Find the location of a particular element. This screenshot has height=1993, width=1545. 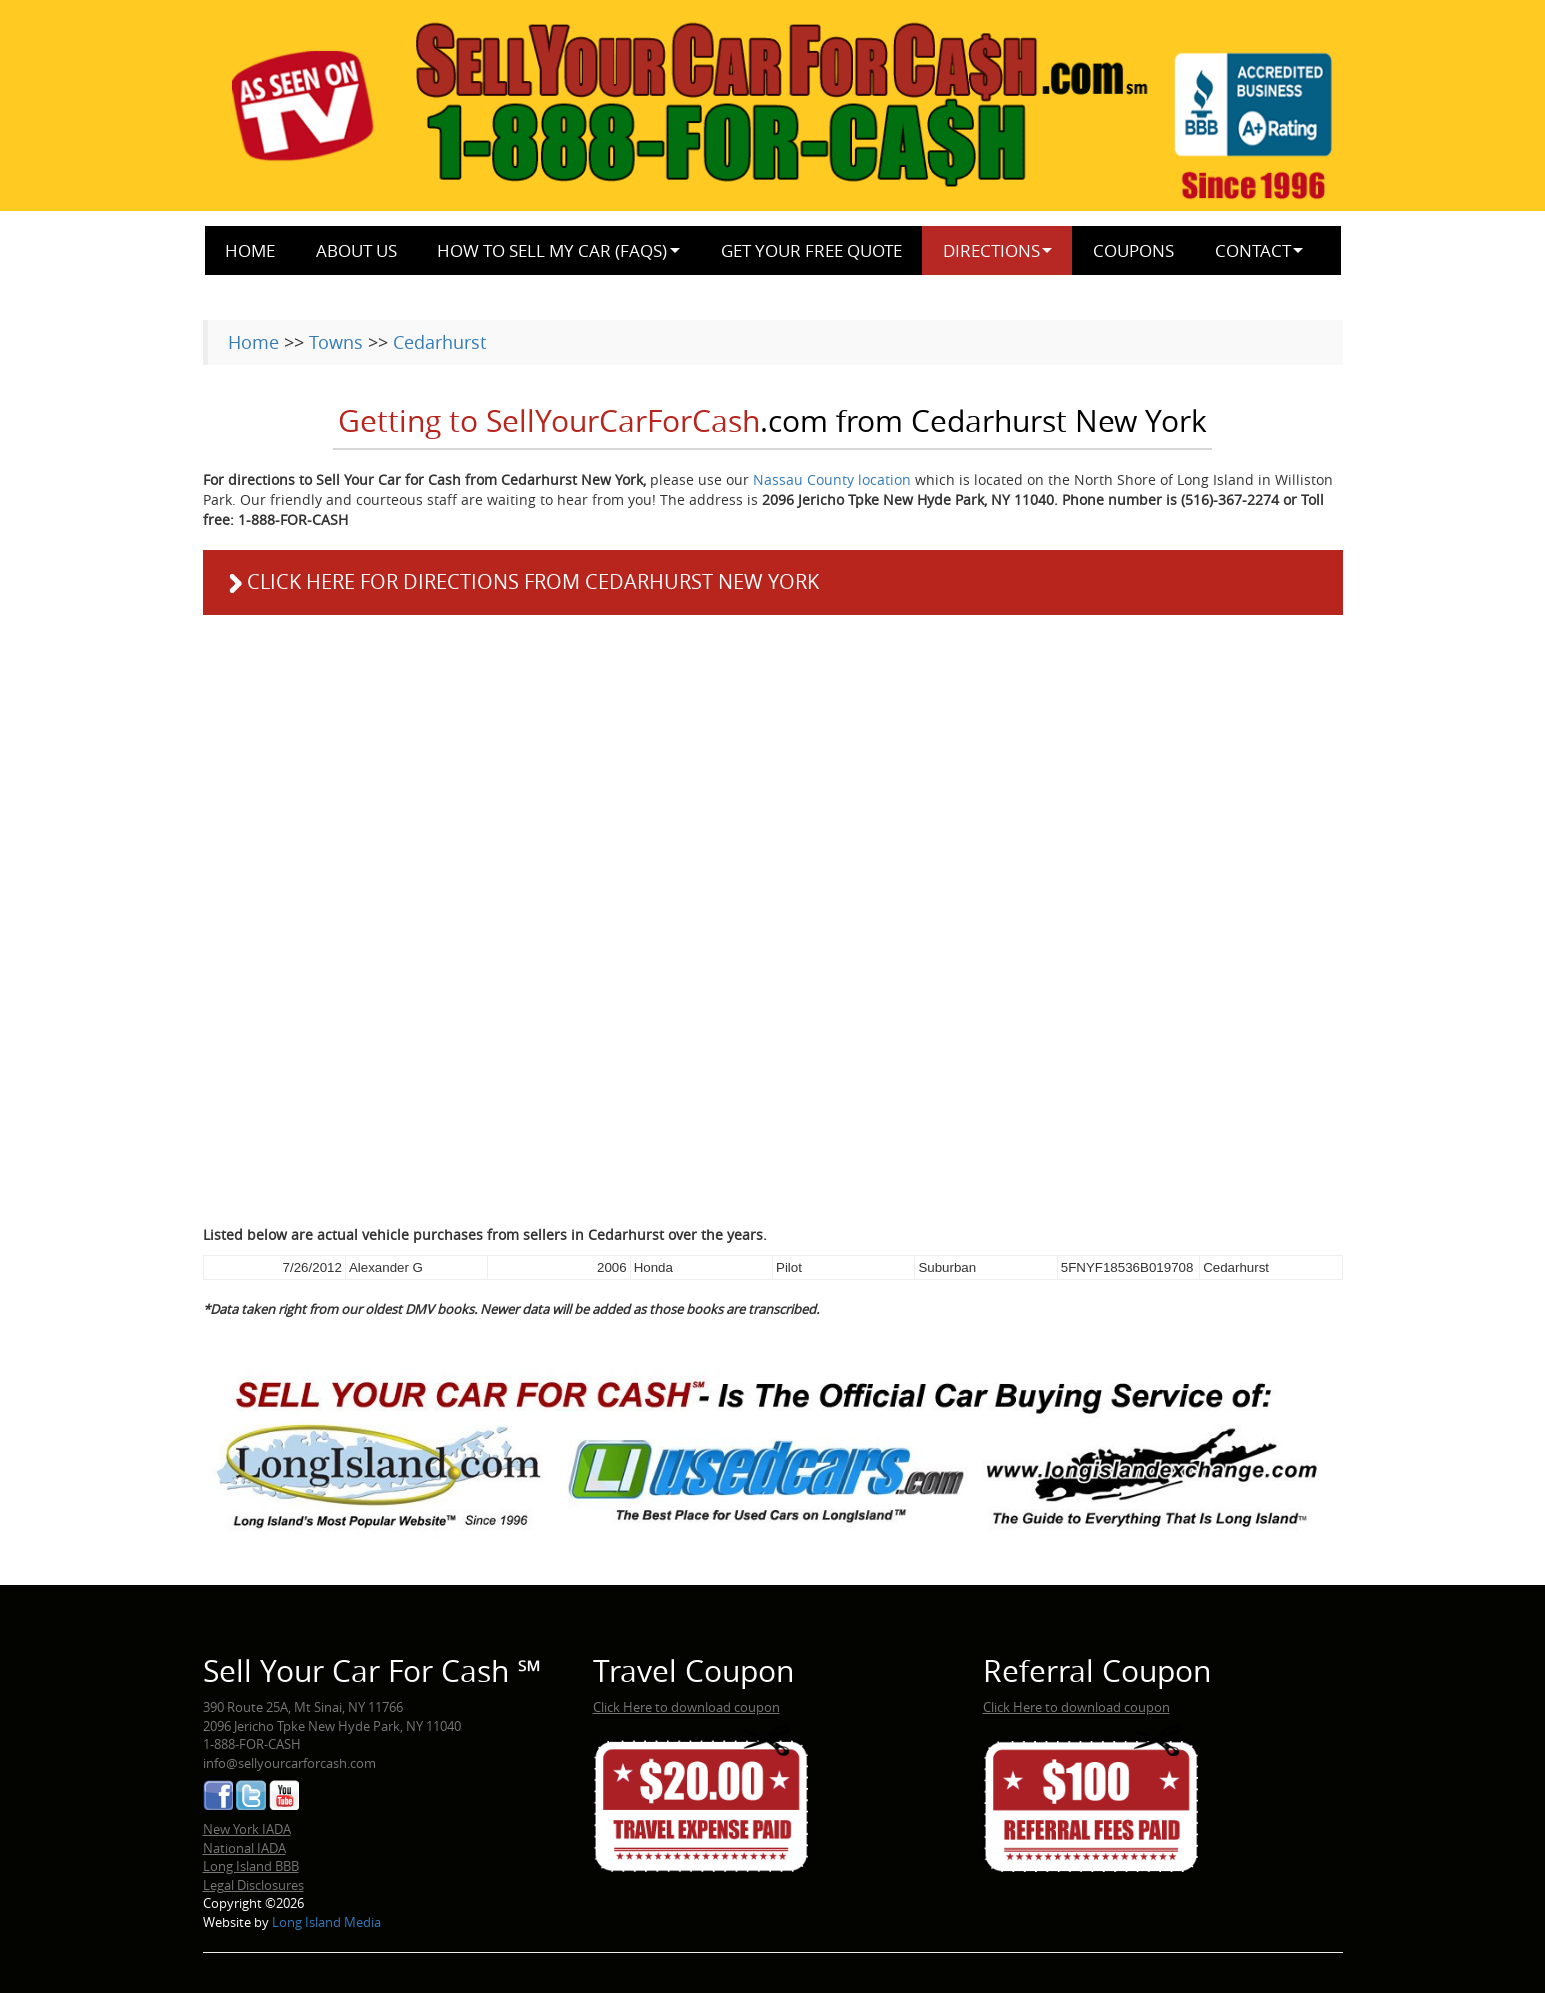

Legal Disclosures is located at coordinates (253, 1885).